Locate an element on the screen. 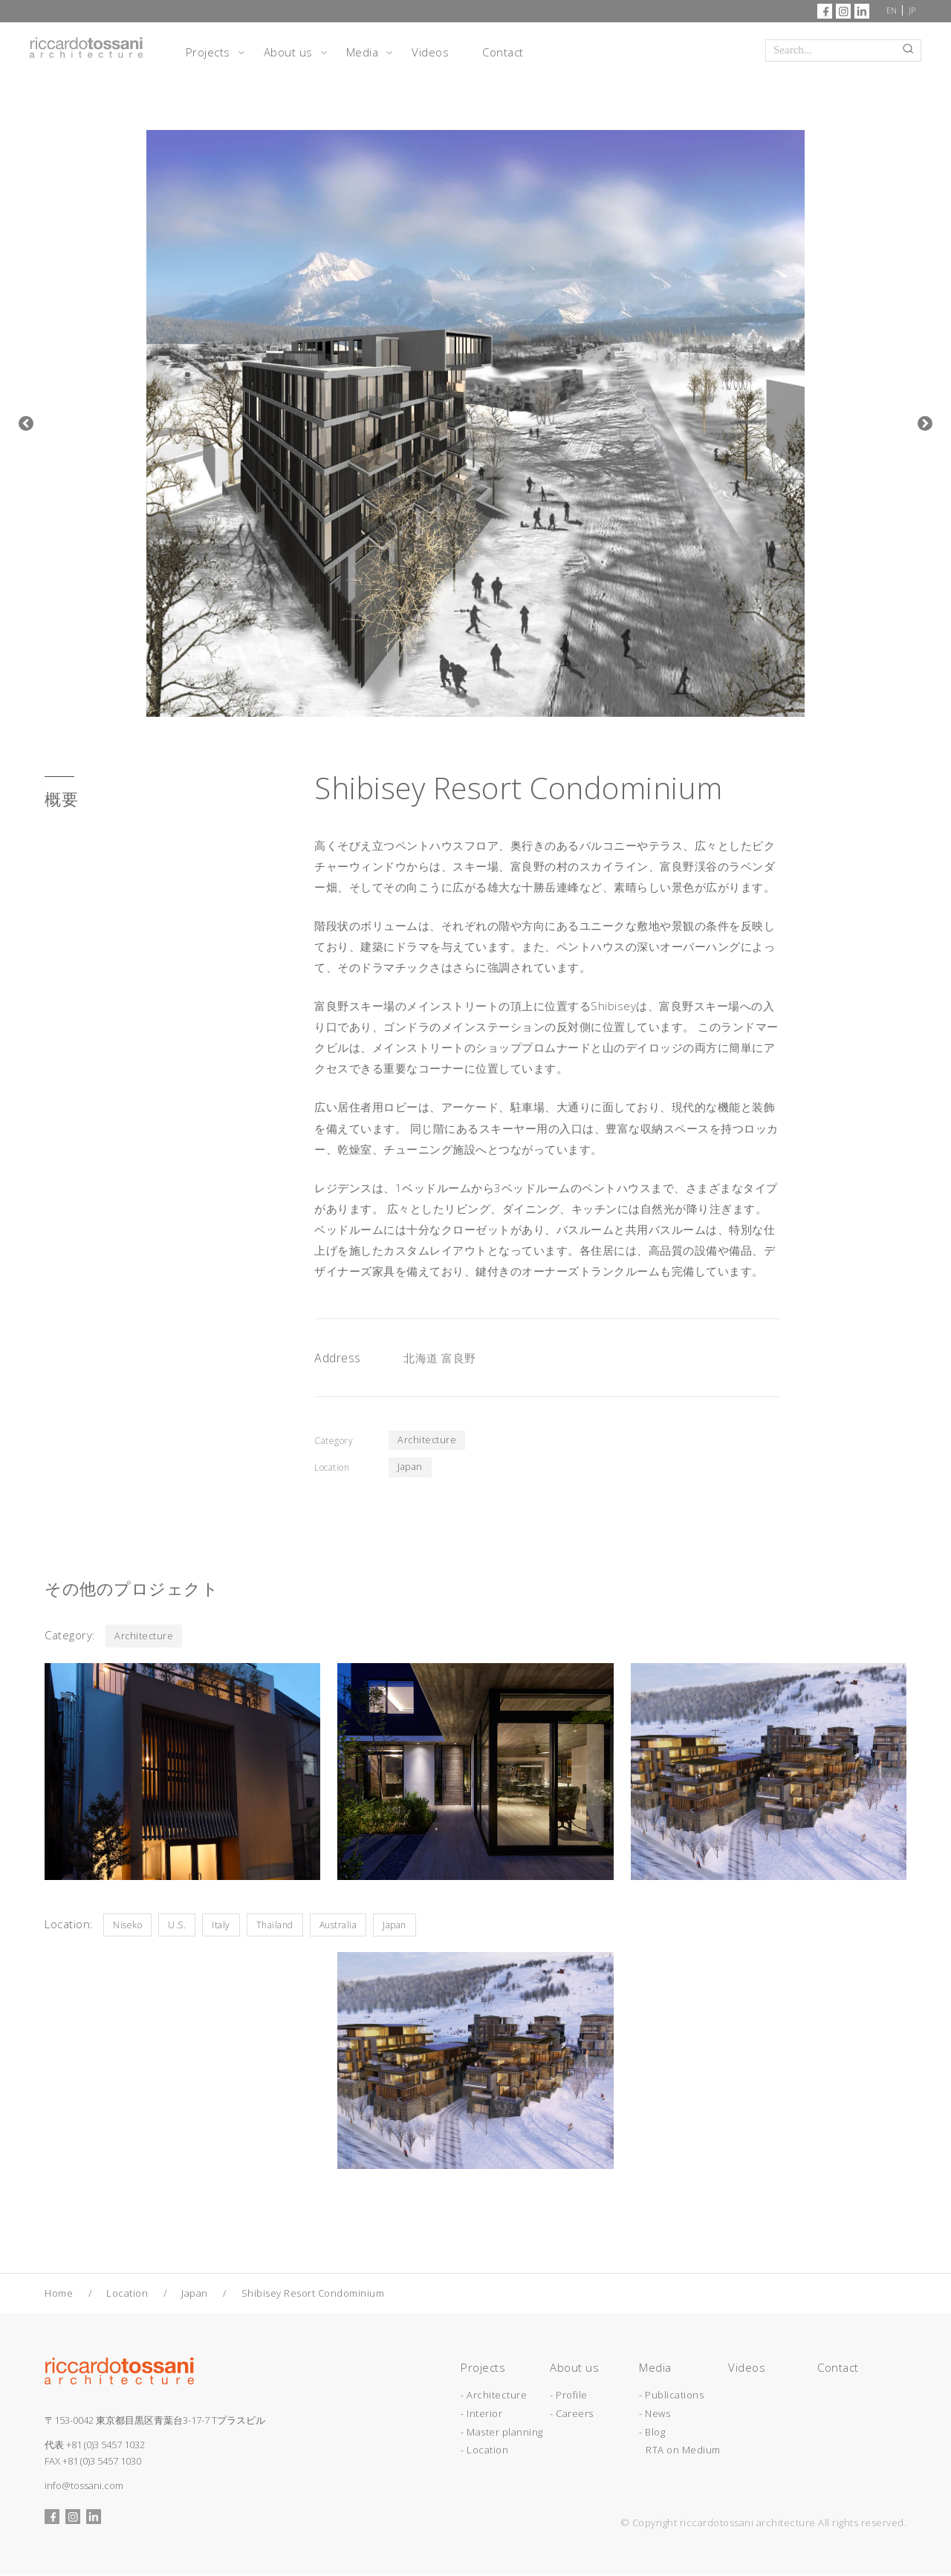 The width and height of the screenshot is (951, 2576). Home is located at coordinates (59, 2293).